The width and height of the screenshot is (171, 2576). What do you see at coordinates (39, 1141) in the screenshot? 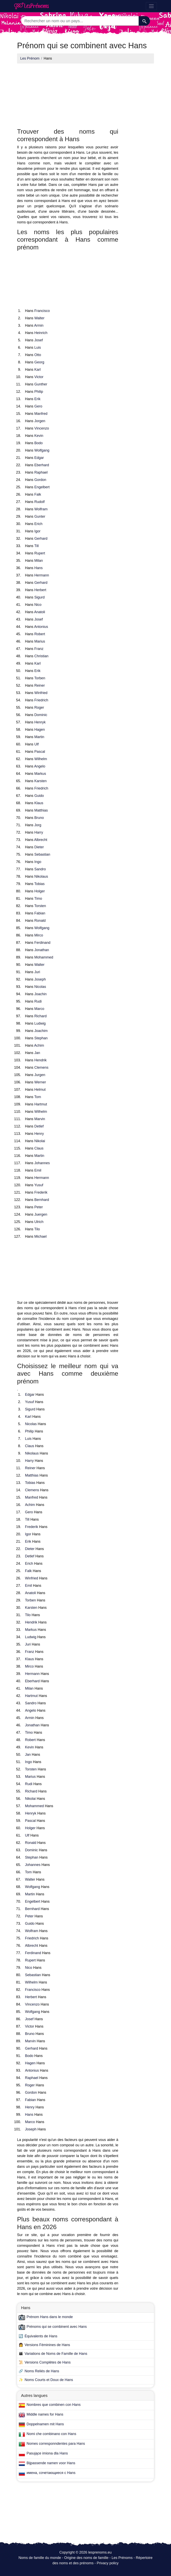
I see `Nikolai` at bounding box center [39, 1141].